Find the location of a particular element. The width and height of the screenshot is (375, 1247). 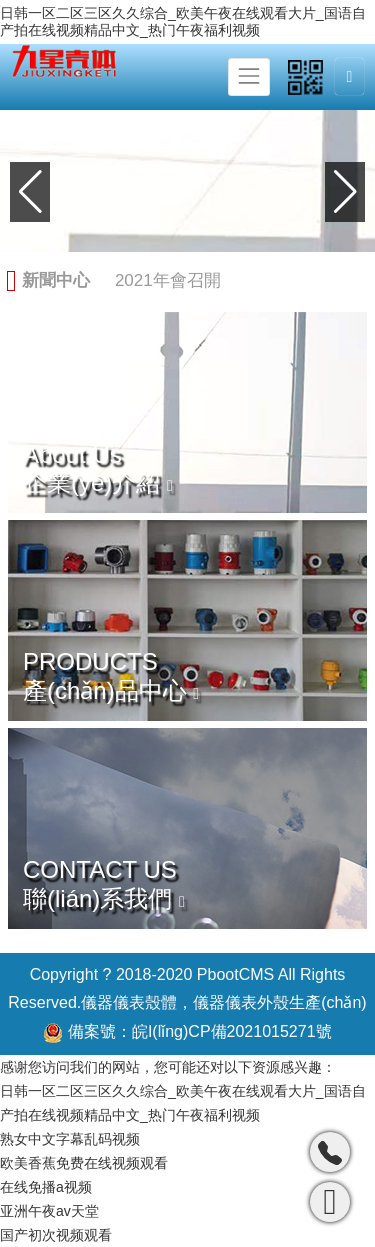

熟女中文字幕乱码视频 is located at coordinates (70, 1139).